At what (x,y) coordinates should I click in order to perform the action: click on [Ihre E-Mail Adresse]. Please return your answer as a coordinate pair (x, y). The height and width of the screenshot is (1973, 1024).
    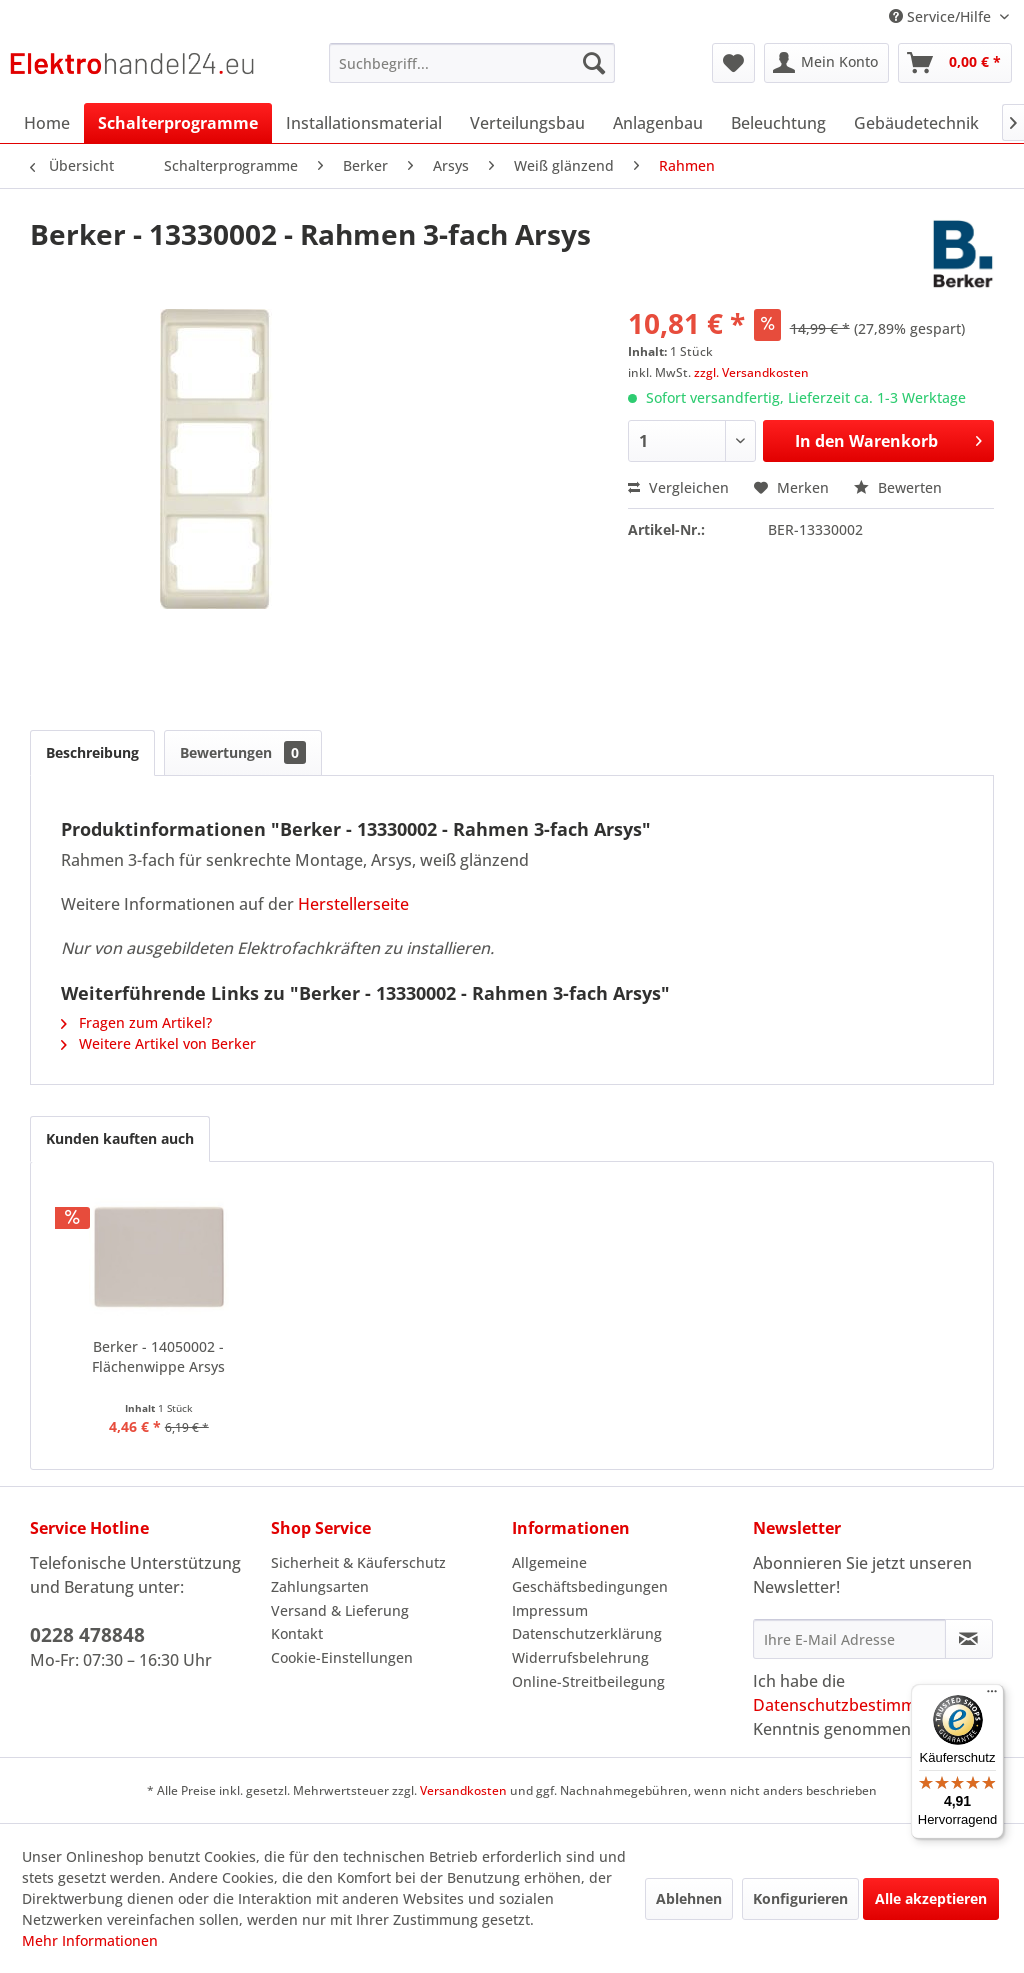
    Looking at the image, I should click on (849, 1639).